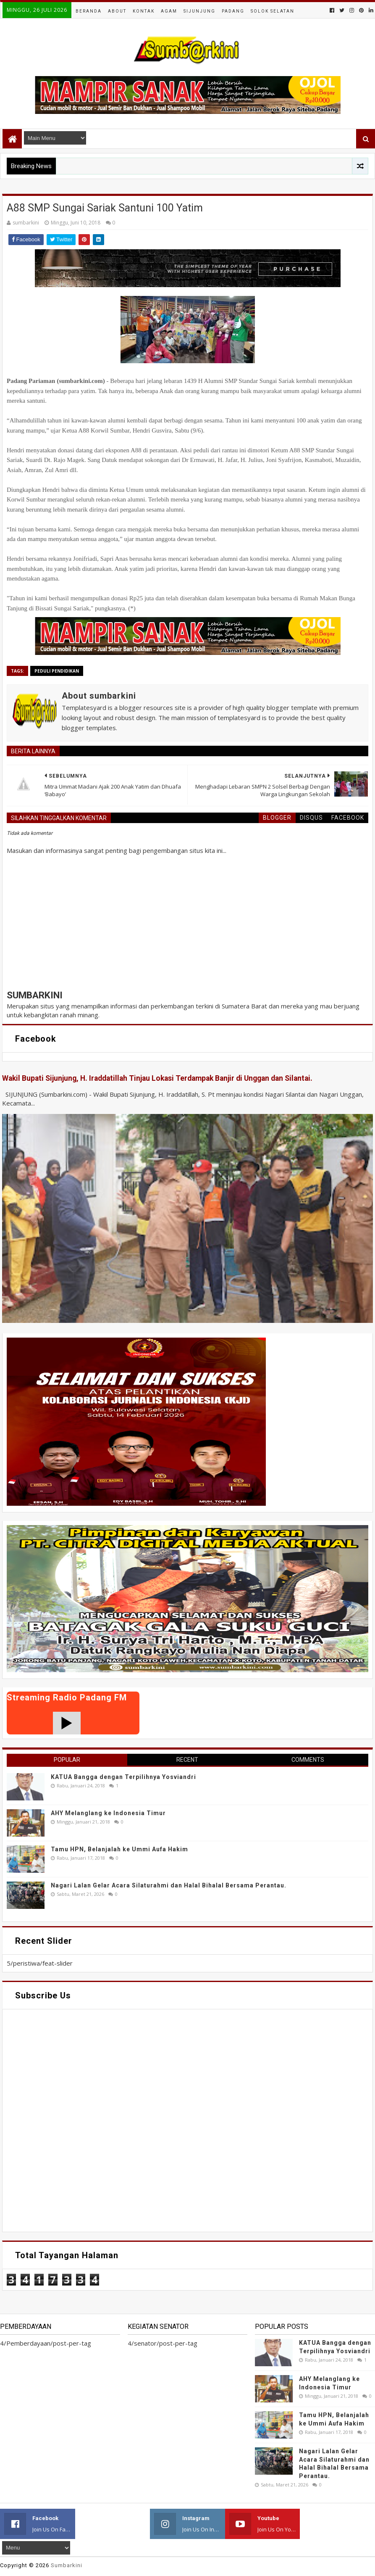 The width and height of the screenshot is (375, 2576). What do you see at coordinates (108, 1813) in the screenshot?
I see `AHY Melanglang ke Indonesia Timur` at bounding box center [108, 1813].